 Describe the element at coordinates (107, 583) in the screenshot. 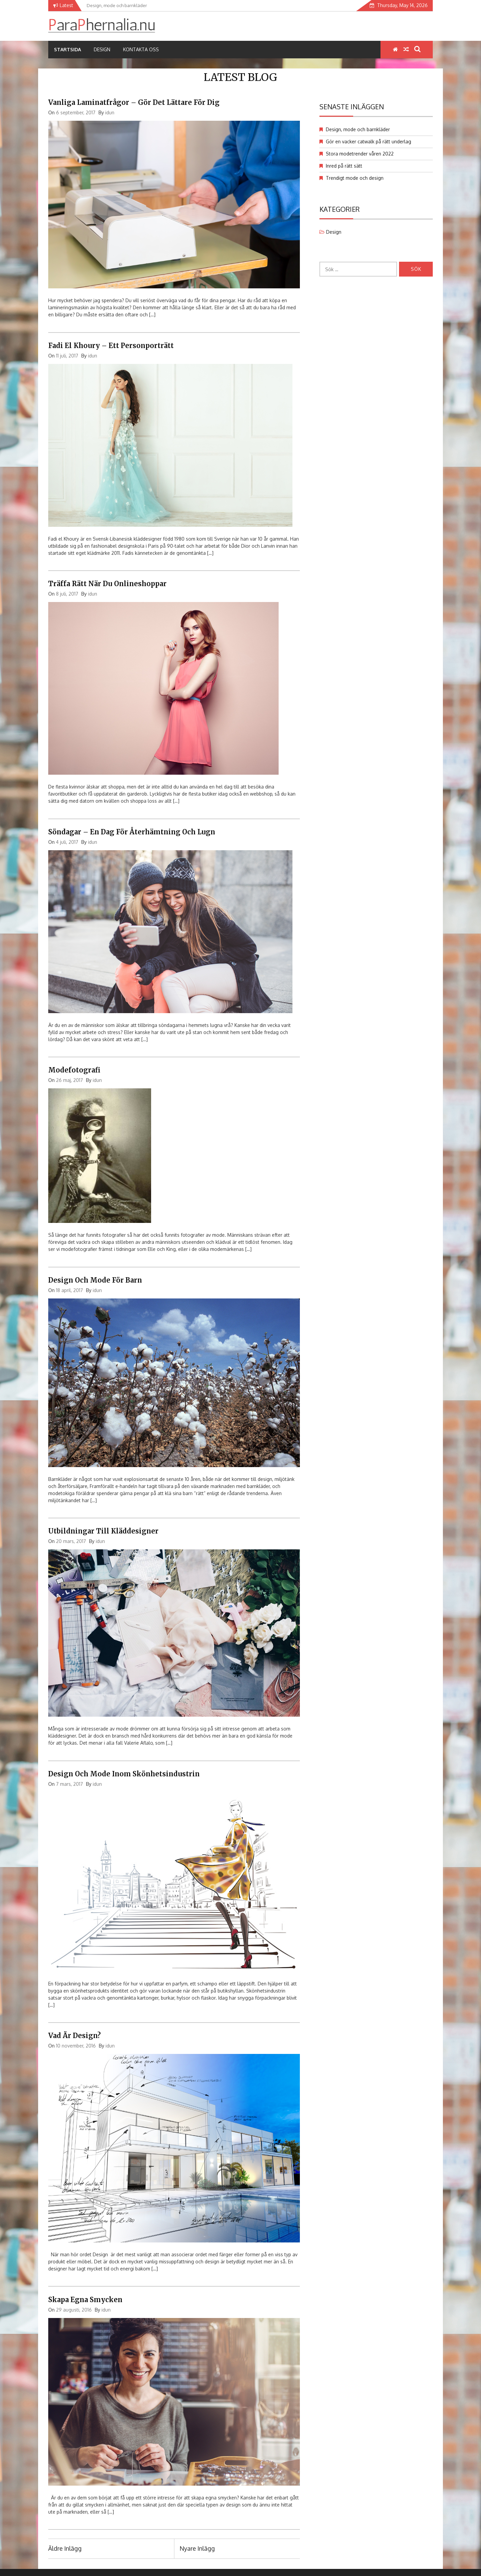

I see `Träffa rätt när du onlineshoppar` at that location.